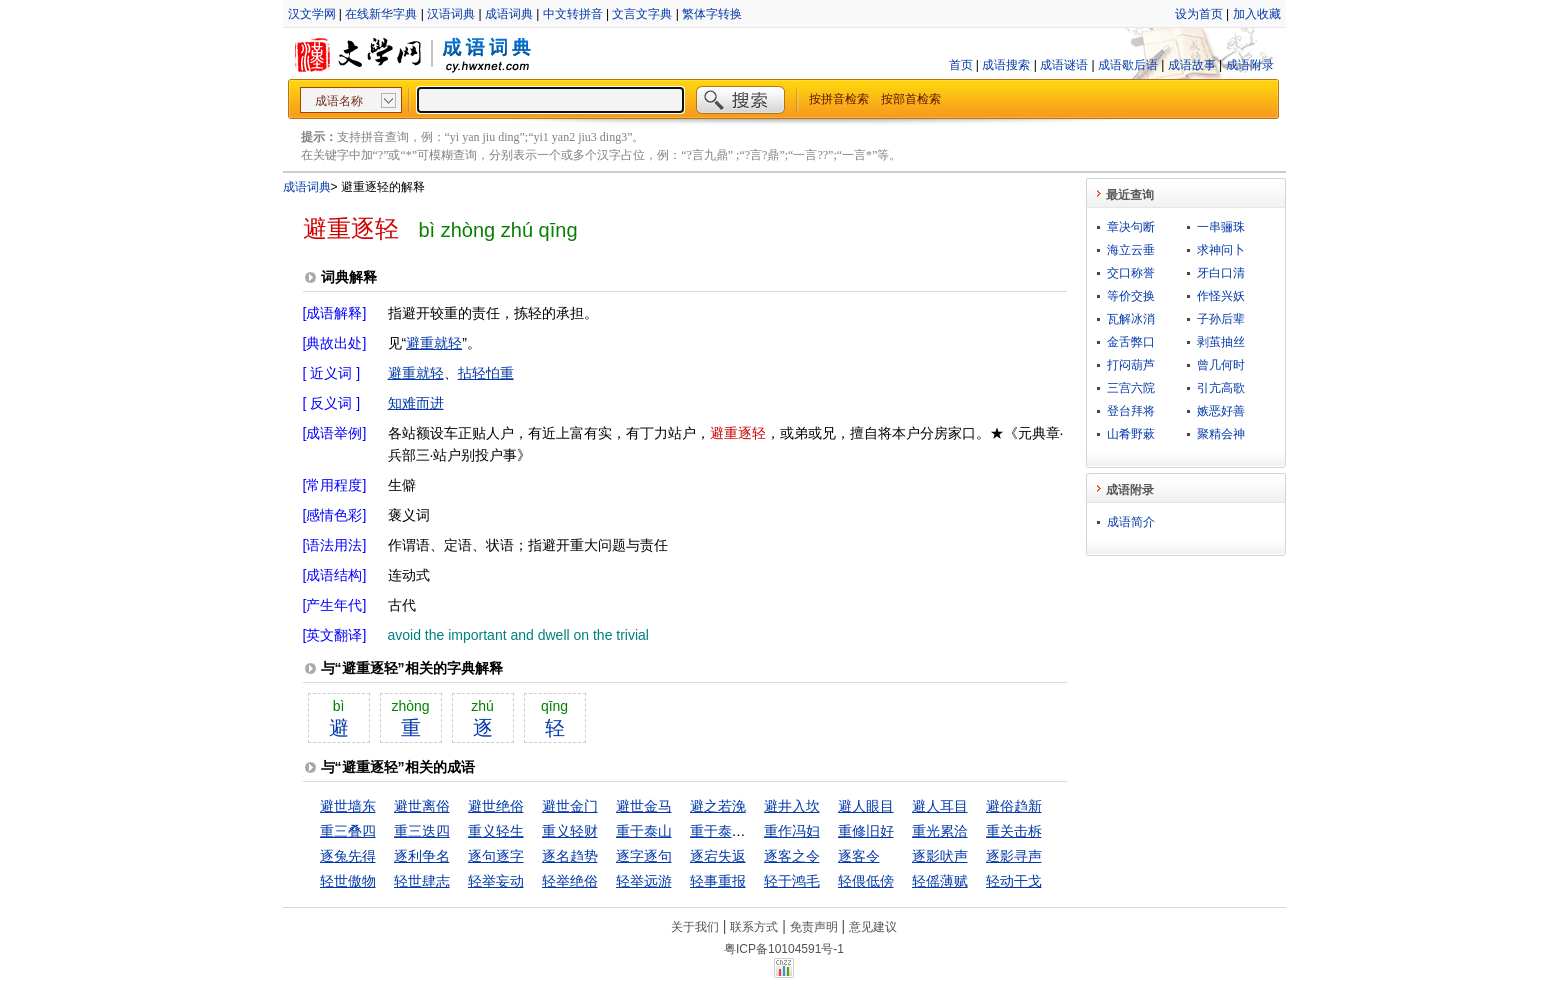 This screenshot has width=1568, height=981. What do you see at coordinates (416, 403) in the screenshot?
I see `知难而进` at bounding box center [416, 403].